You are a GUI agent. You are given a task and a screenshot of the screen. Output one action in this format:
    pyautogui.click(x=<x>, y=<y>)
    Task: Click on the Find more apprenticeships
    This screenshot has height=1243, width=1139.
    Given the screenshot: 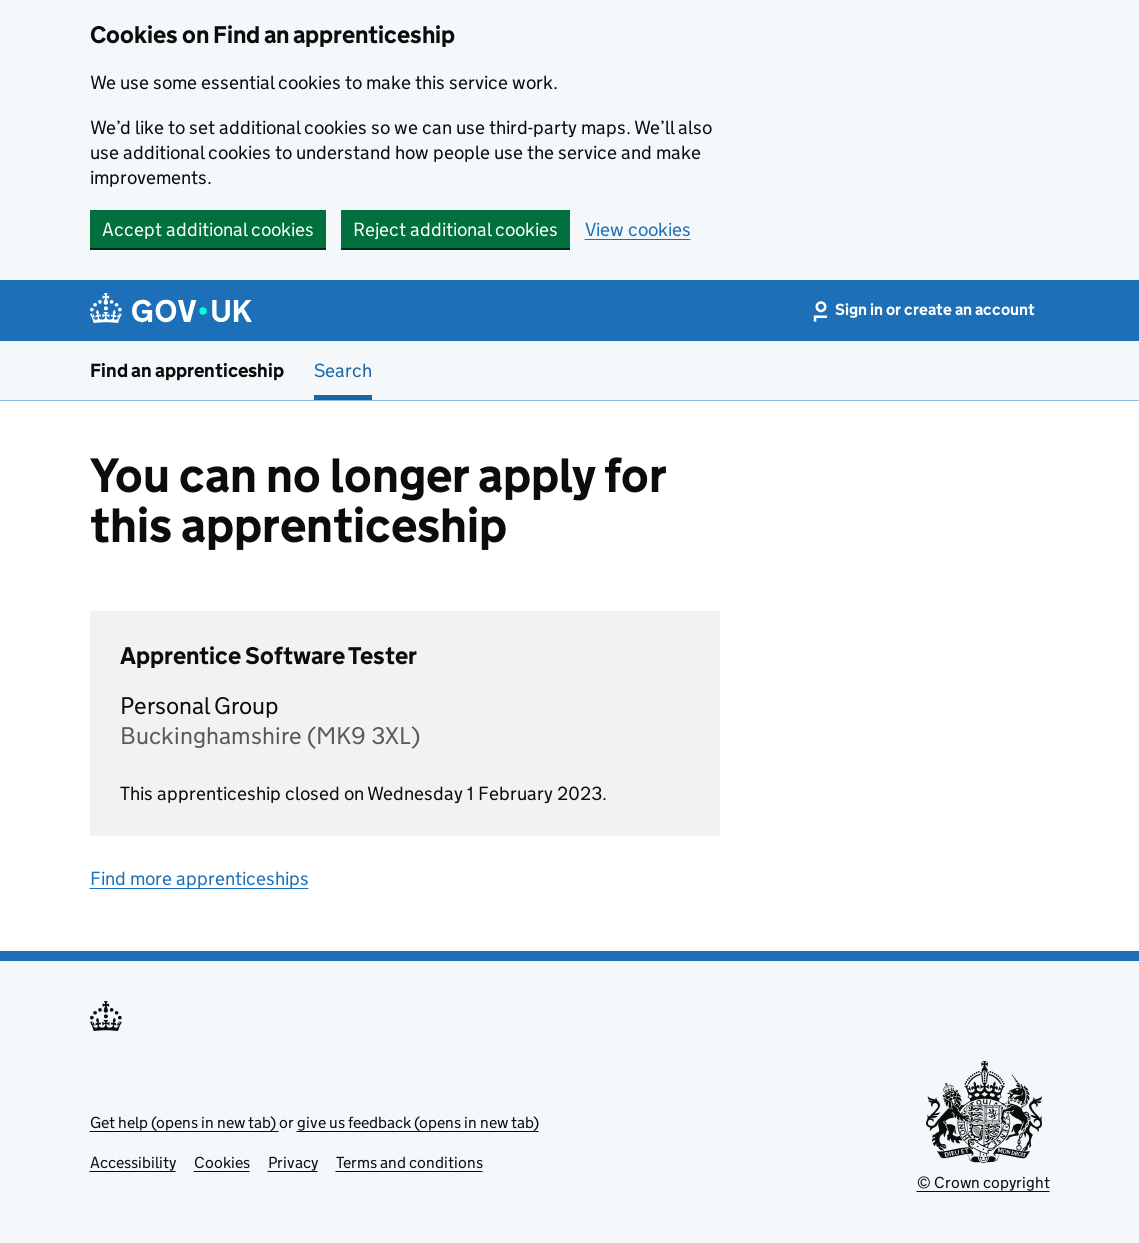 What is the action you would take?
    pyautogui.click(x=199, y=878)
    